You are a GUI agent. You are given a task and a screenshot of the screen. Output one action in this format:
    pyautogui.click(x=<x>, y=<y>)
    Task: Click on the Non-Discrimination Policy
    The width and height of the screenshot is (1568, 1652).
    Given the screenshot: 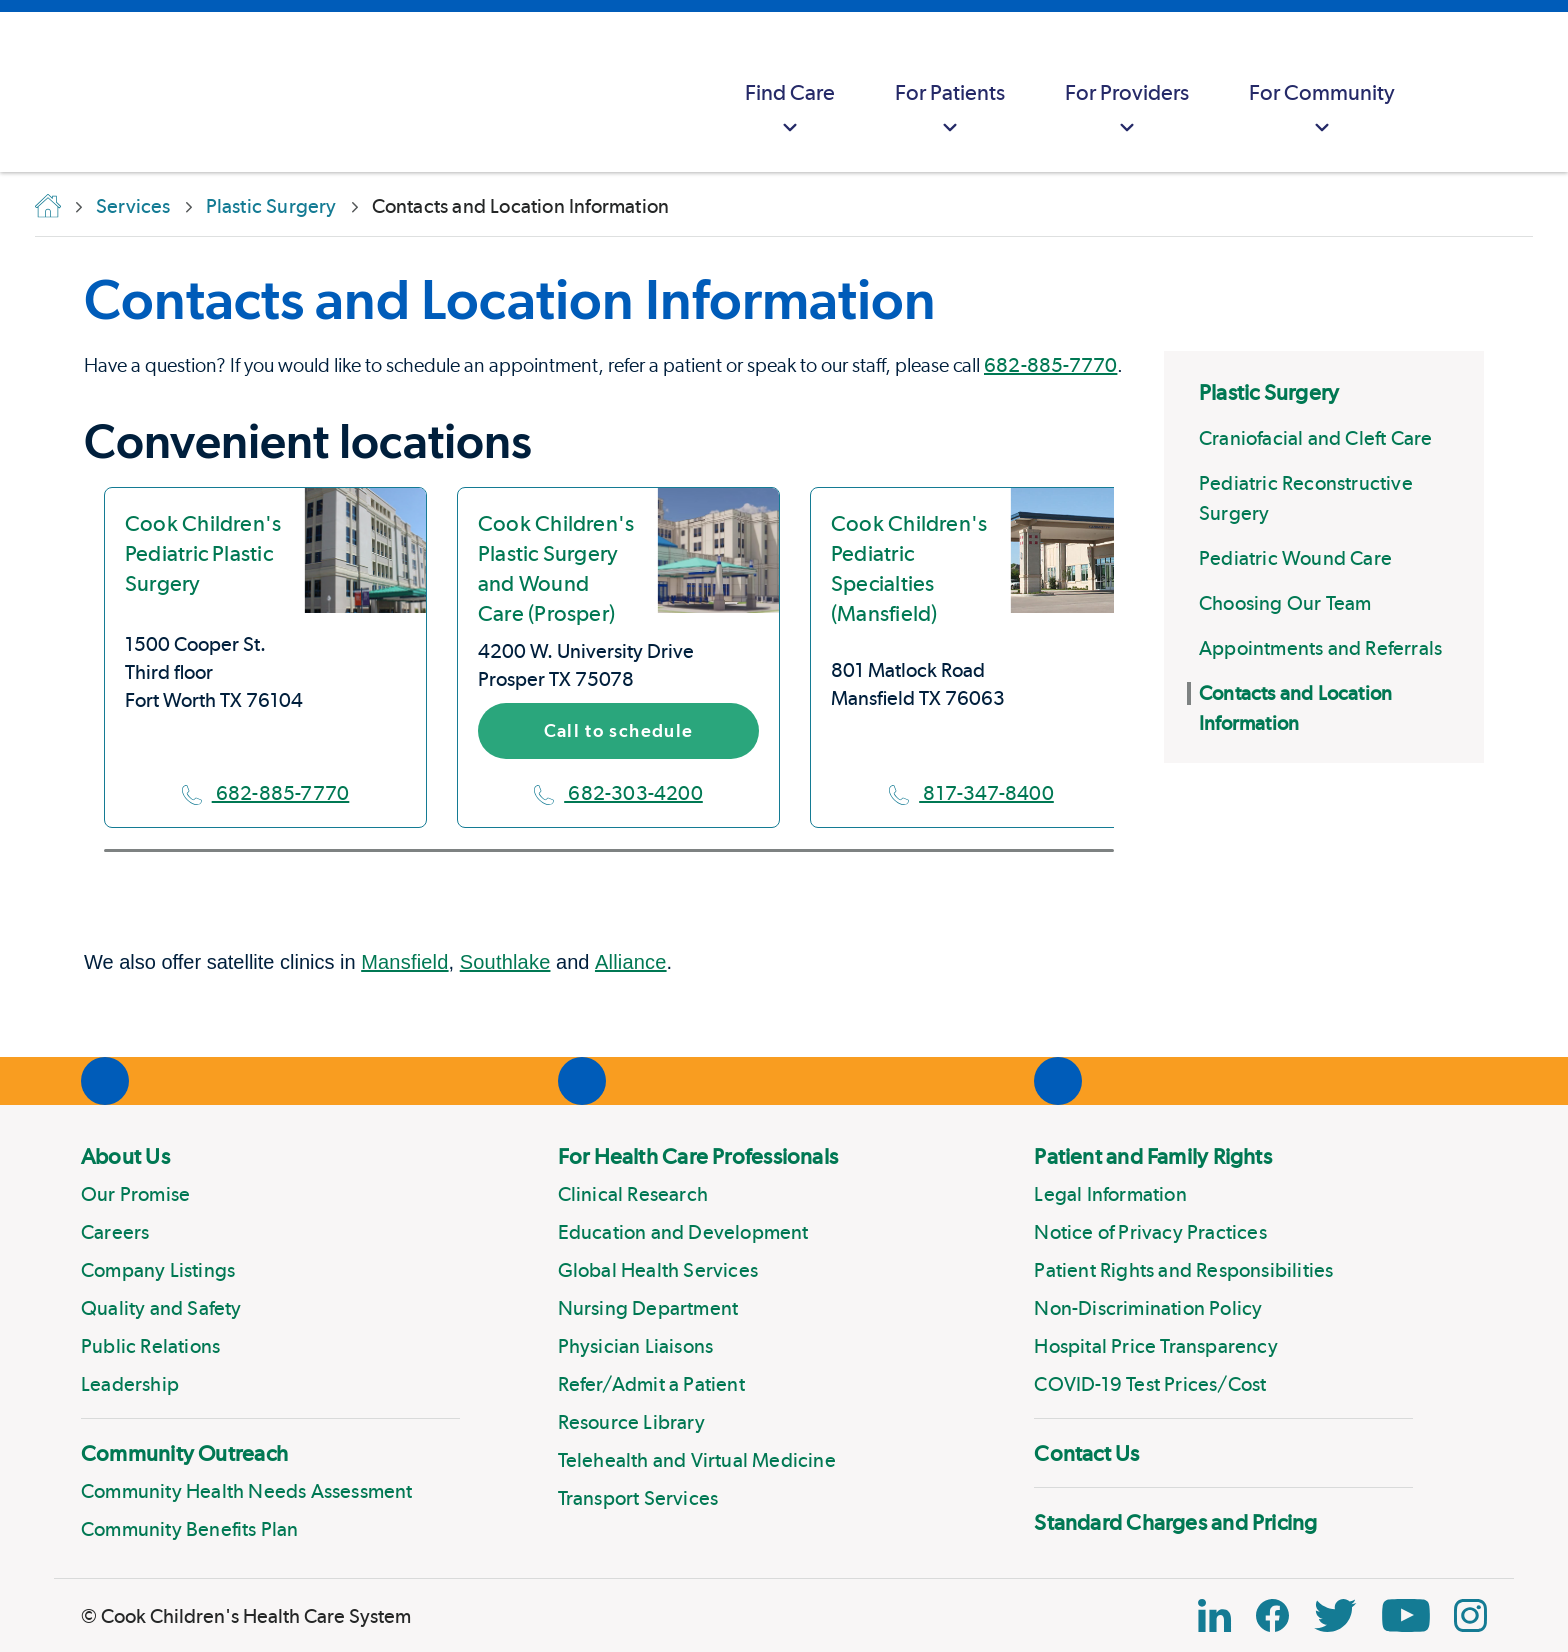 What is the action you would take?
    pyautogui.click(x=1148, y=1308)
    